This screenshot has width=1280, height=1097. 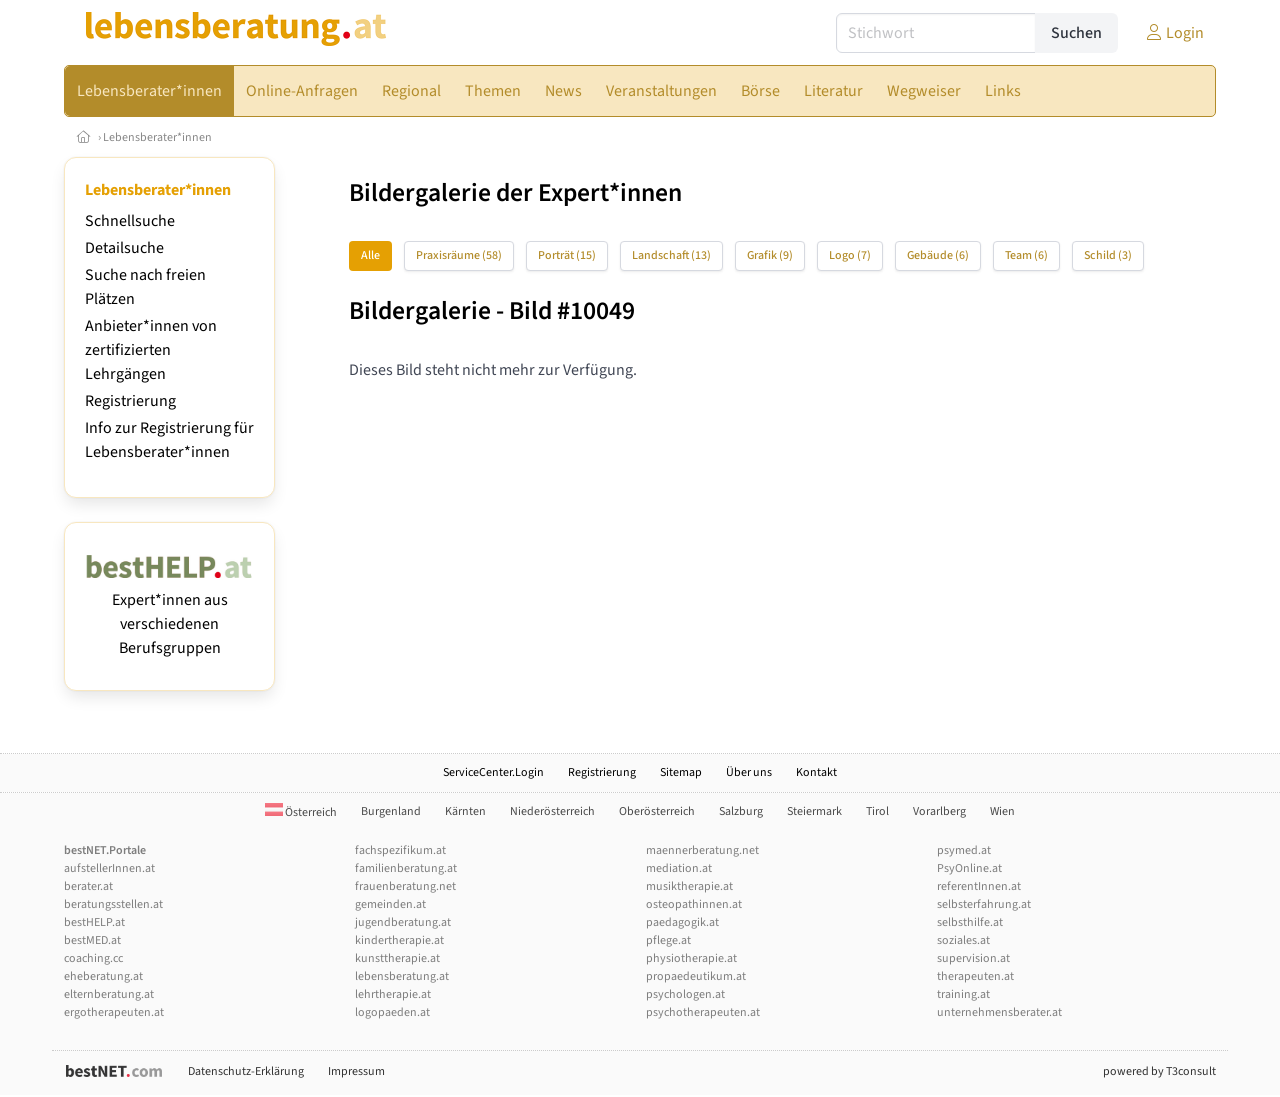 What do you see at coordinates (770, 255) in the screenshot?
I see `Grafik (9)` at bounding box center [770, 255].